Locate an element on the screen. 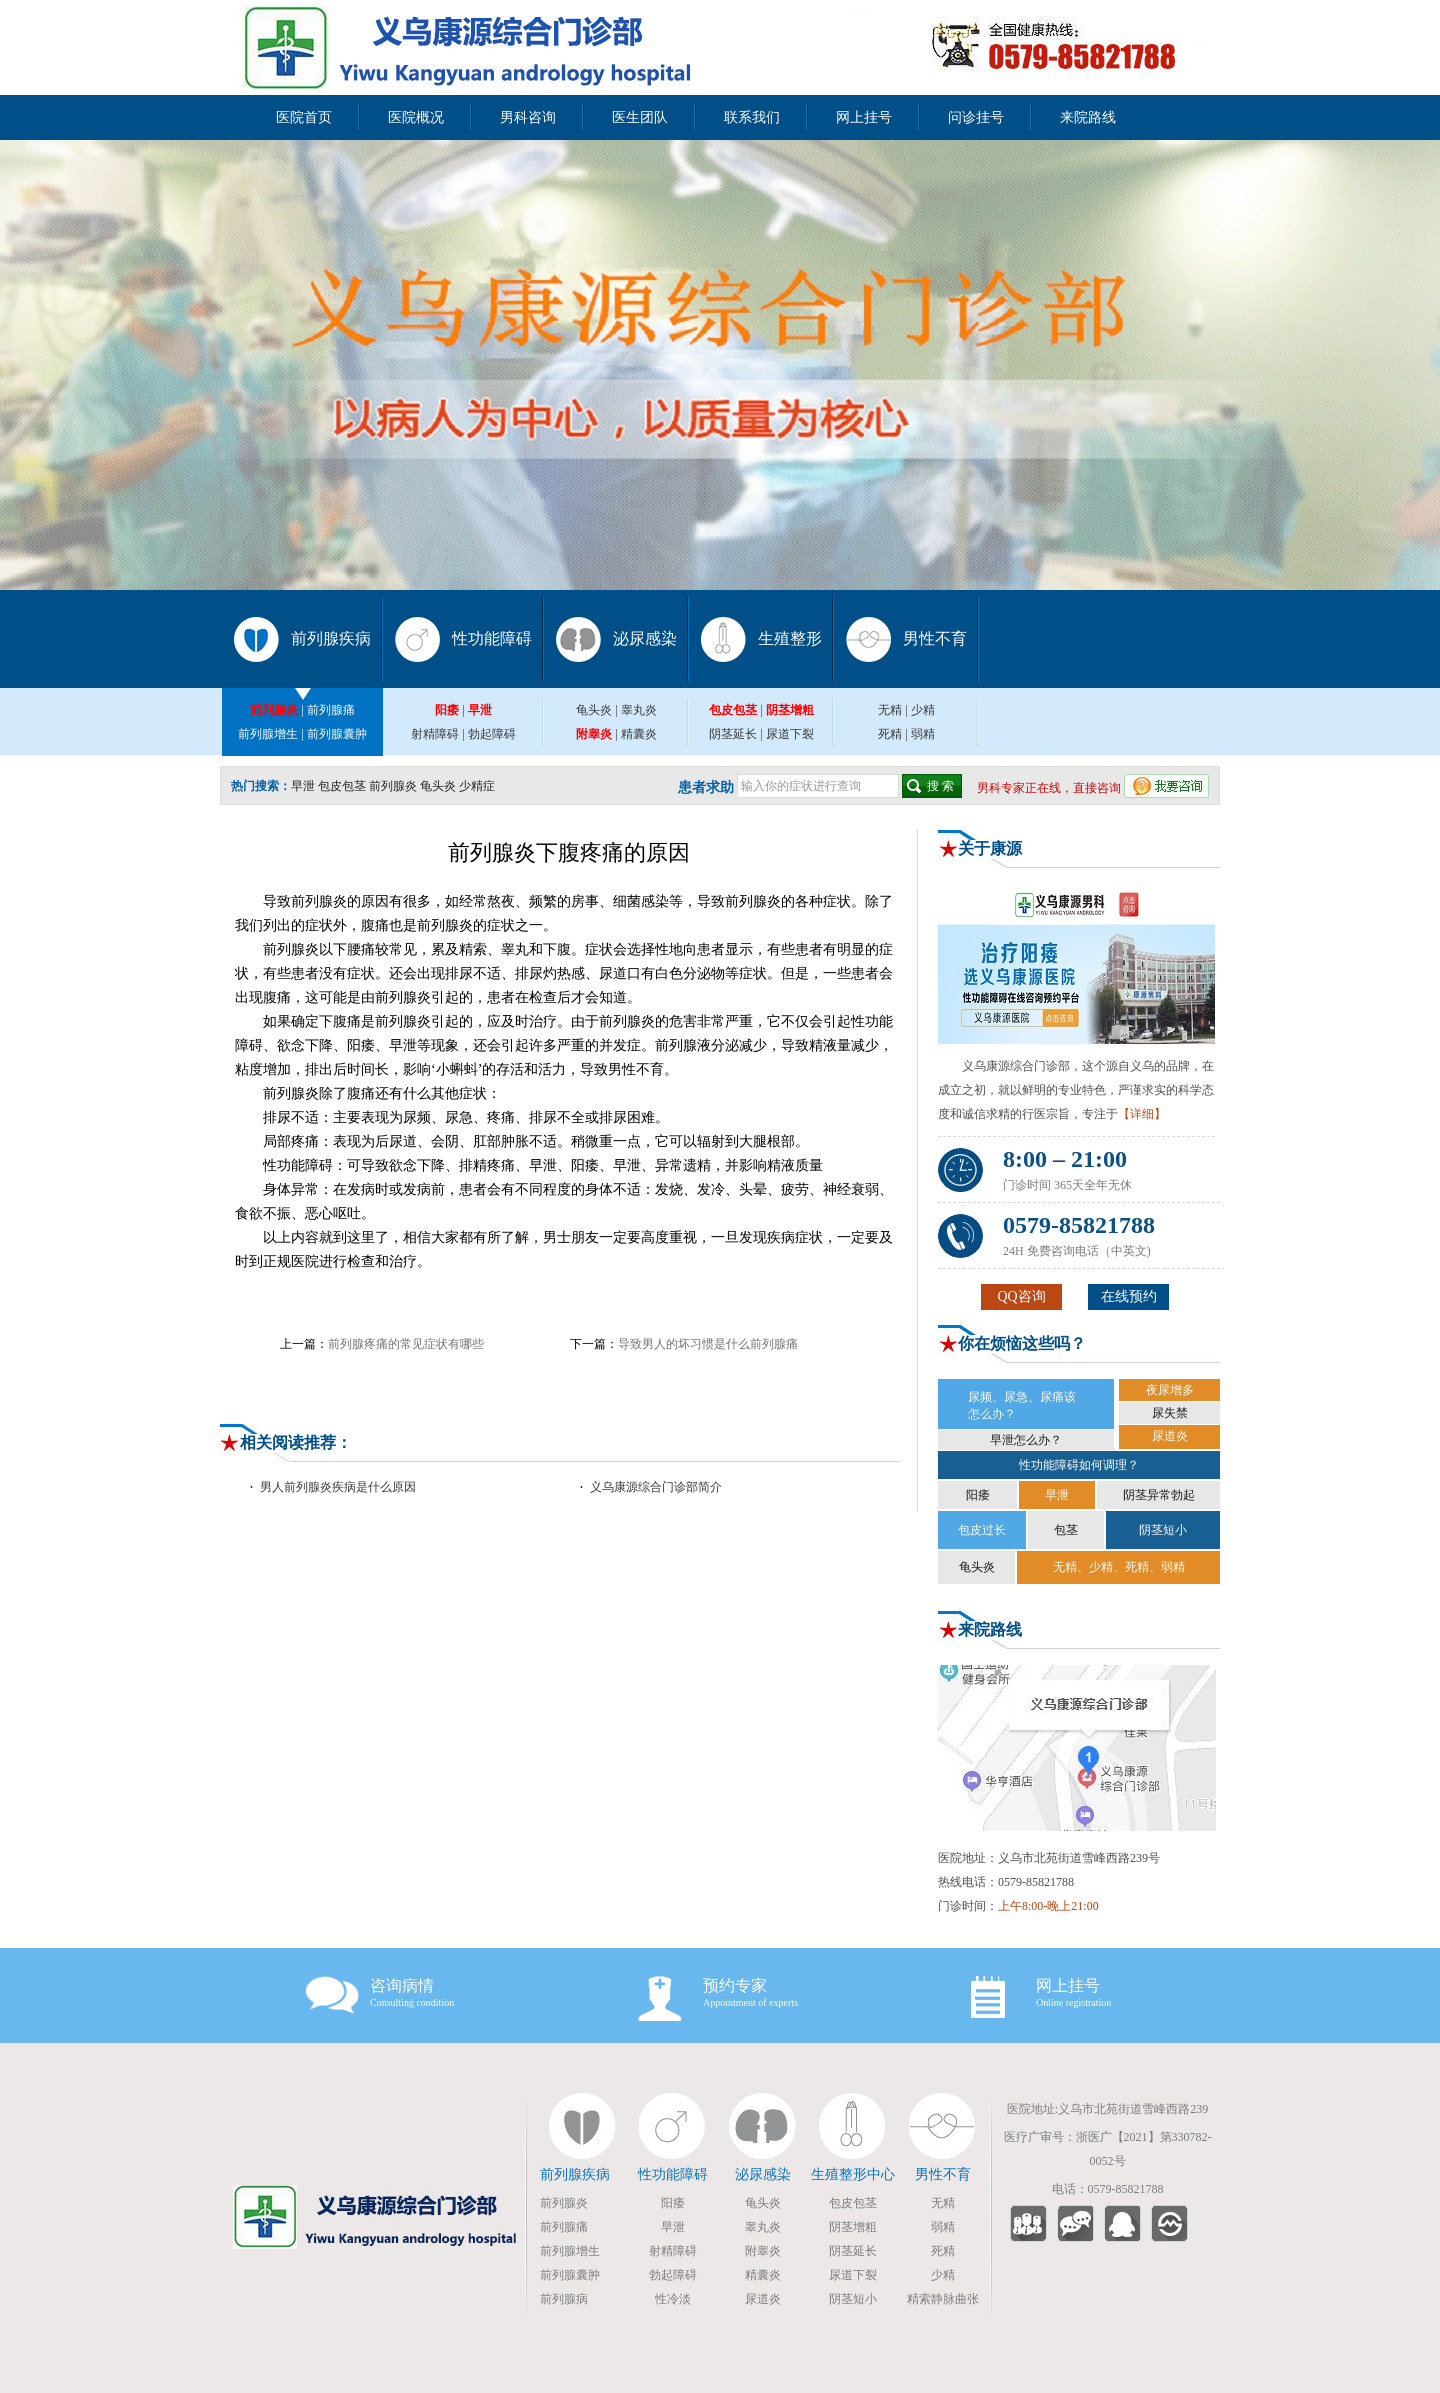 The width and height of the screenshot is (1440, 2393). 勃起障碍 is located at coordinates (492, 734).